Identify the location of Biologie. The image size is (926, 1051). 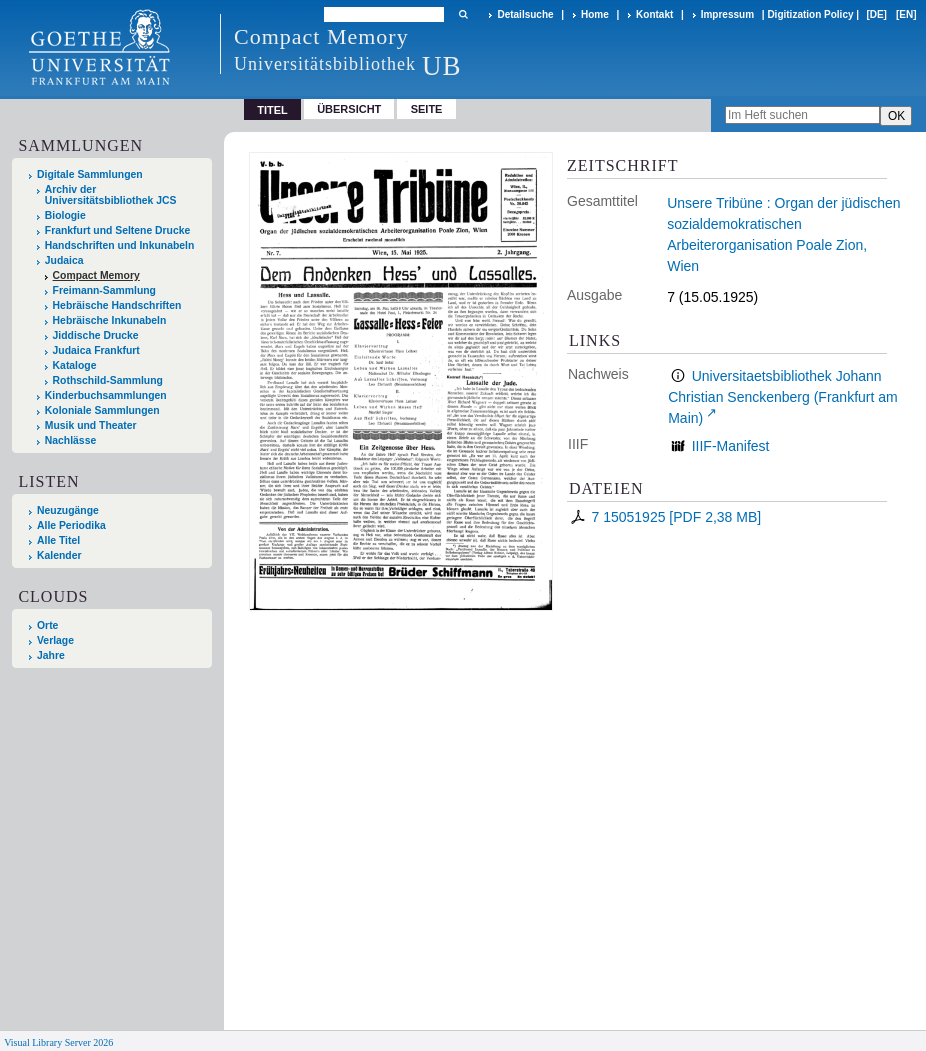
(65, 215).